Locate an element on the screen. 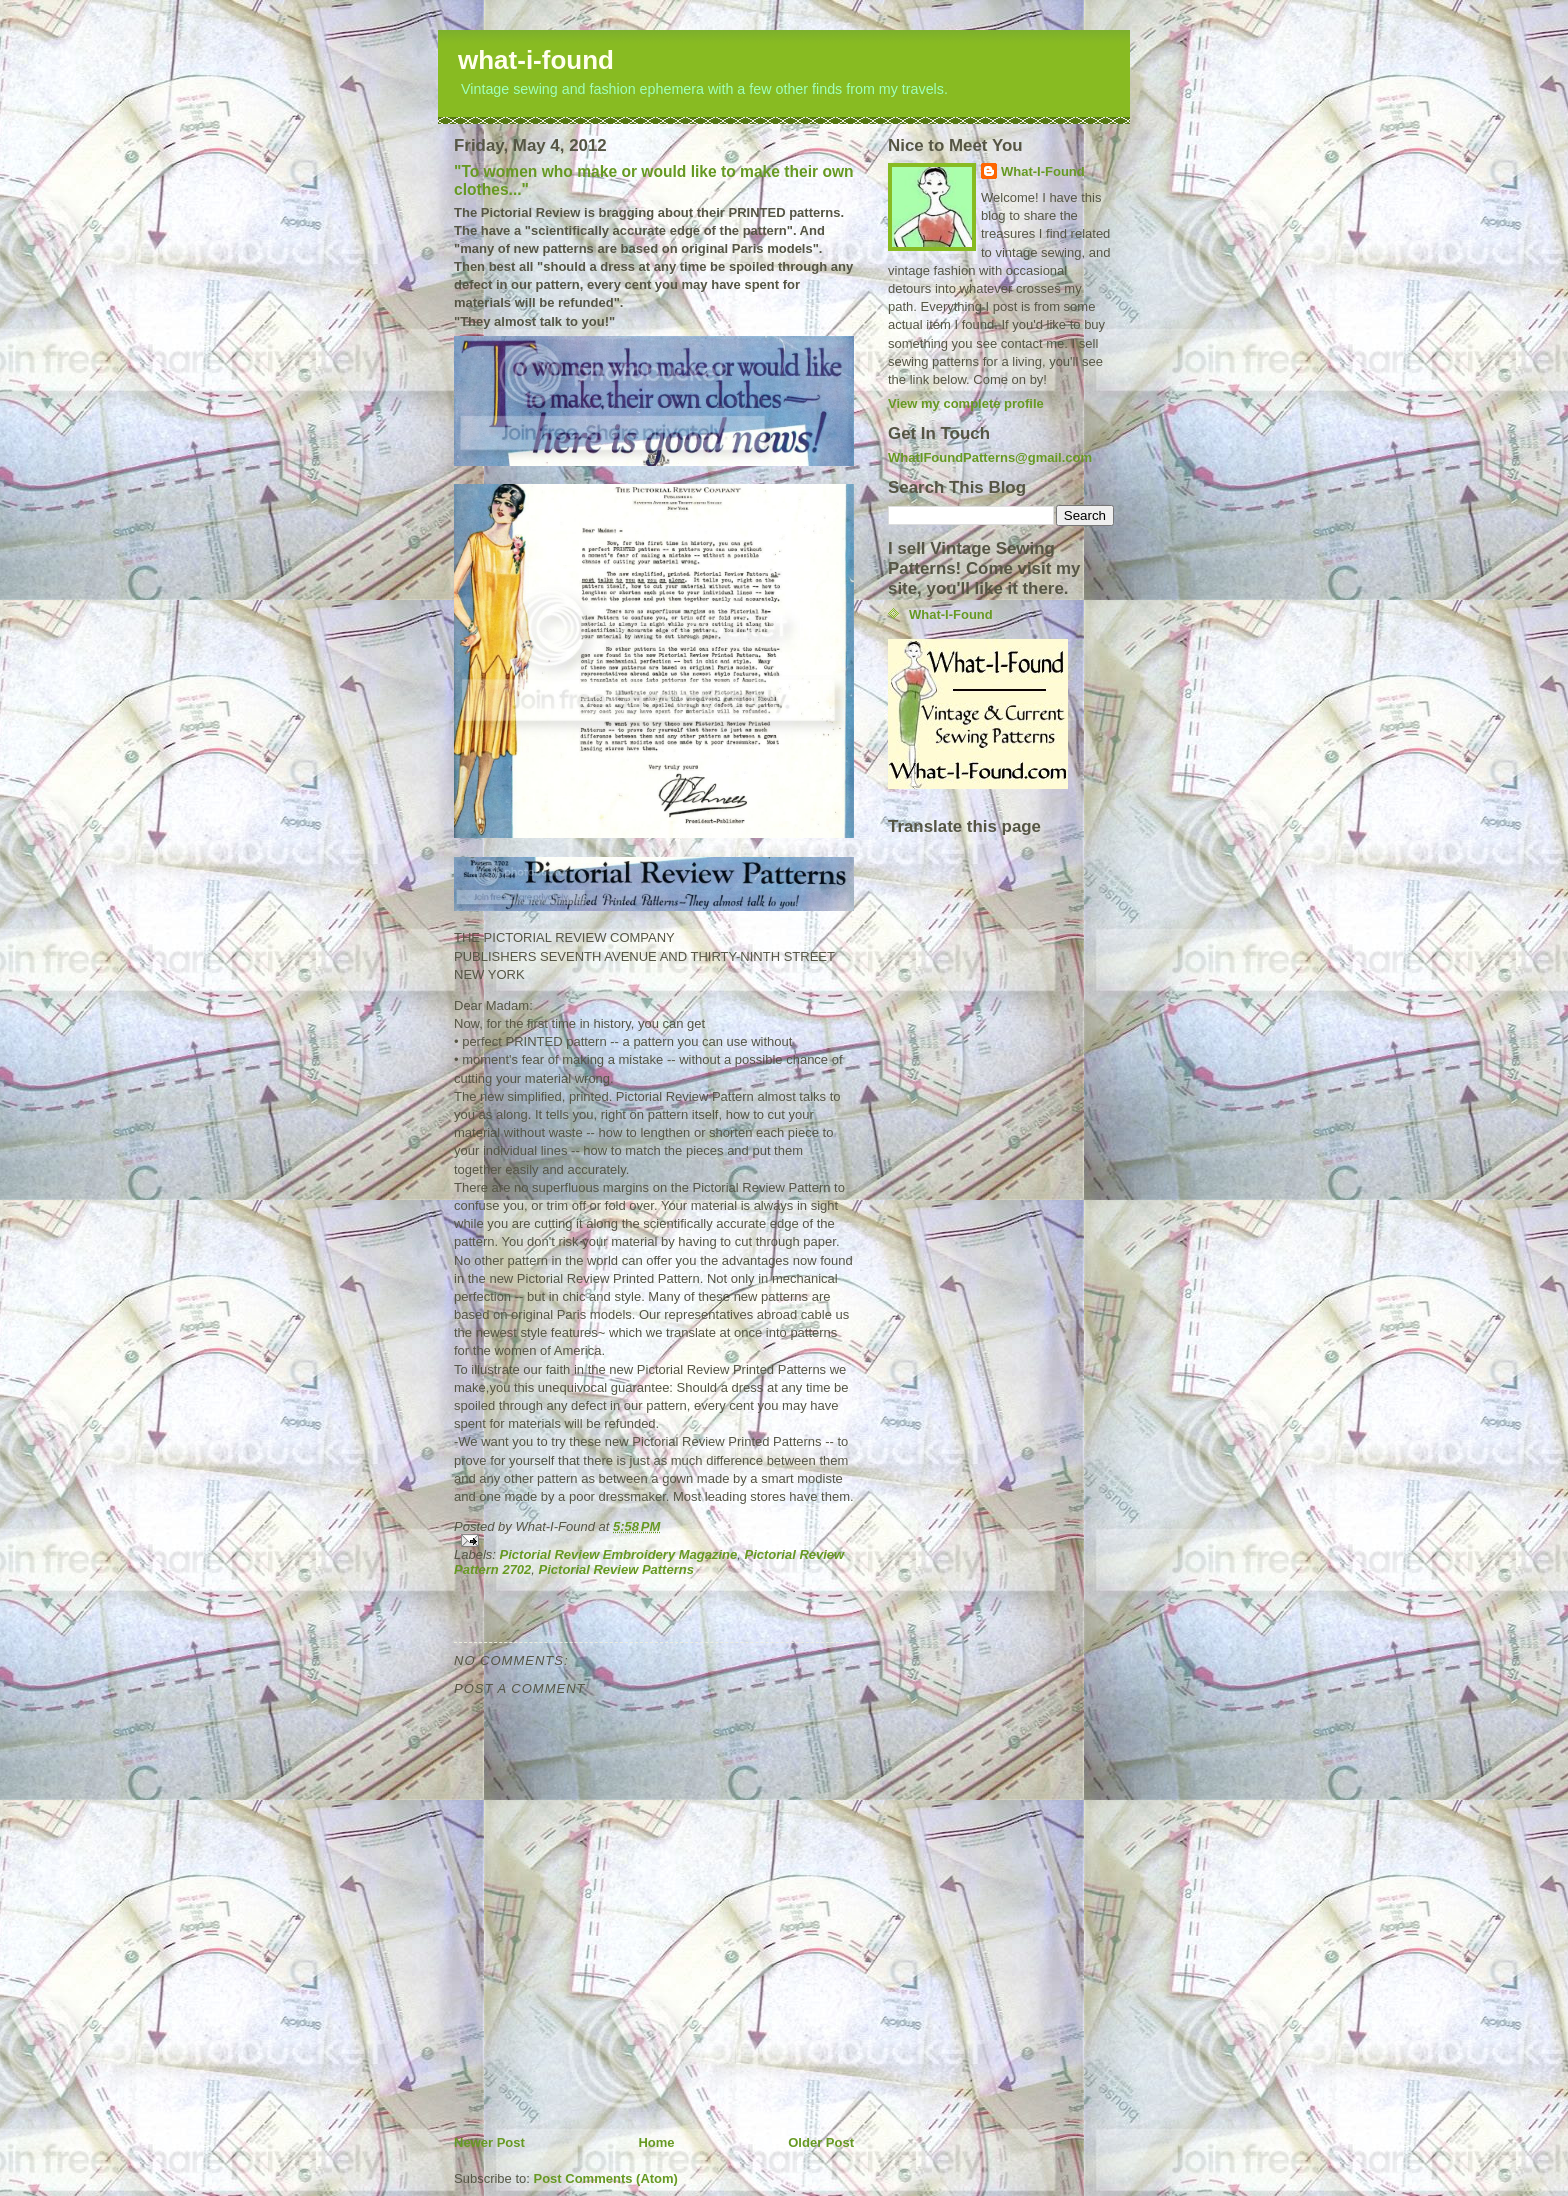 The height and width of the screenshot is (2196, 1568). Older Post is located at coordinates (821, 2142).